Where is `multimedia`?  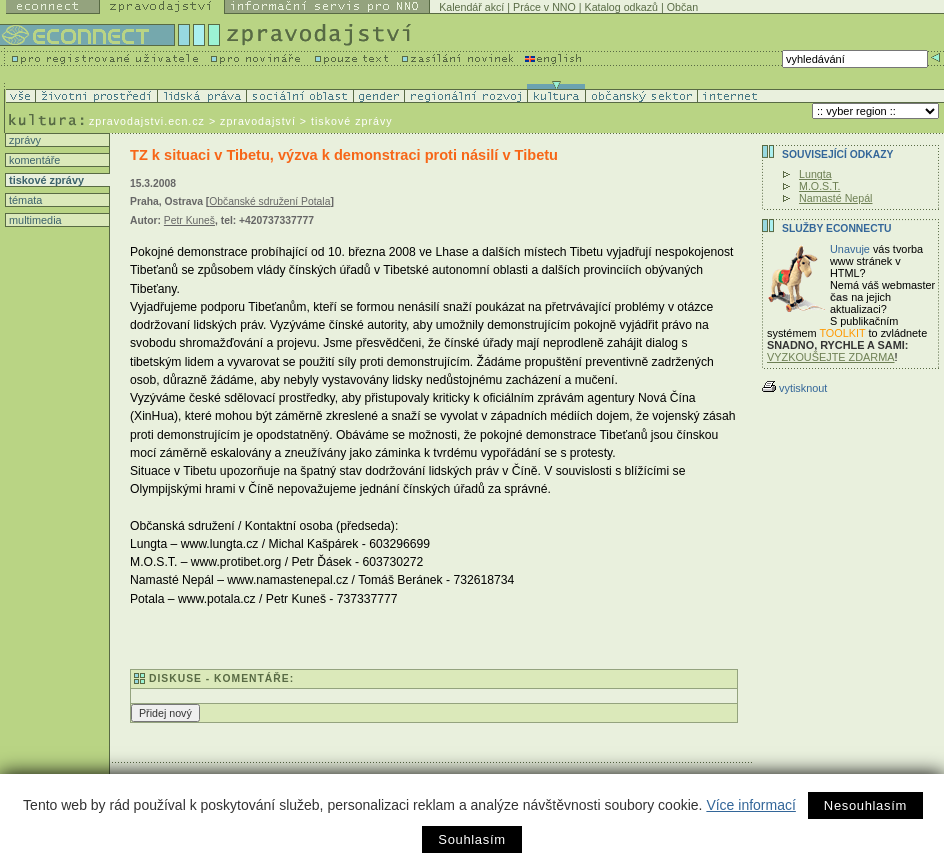
multimedia is located at coordinates (34, 220).